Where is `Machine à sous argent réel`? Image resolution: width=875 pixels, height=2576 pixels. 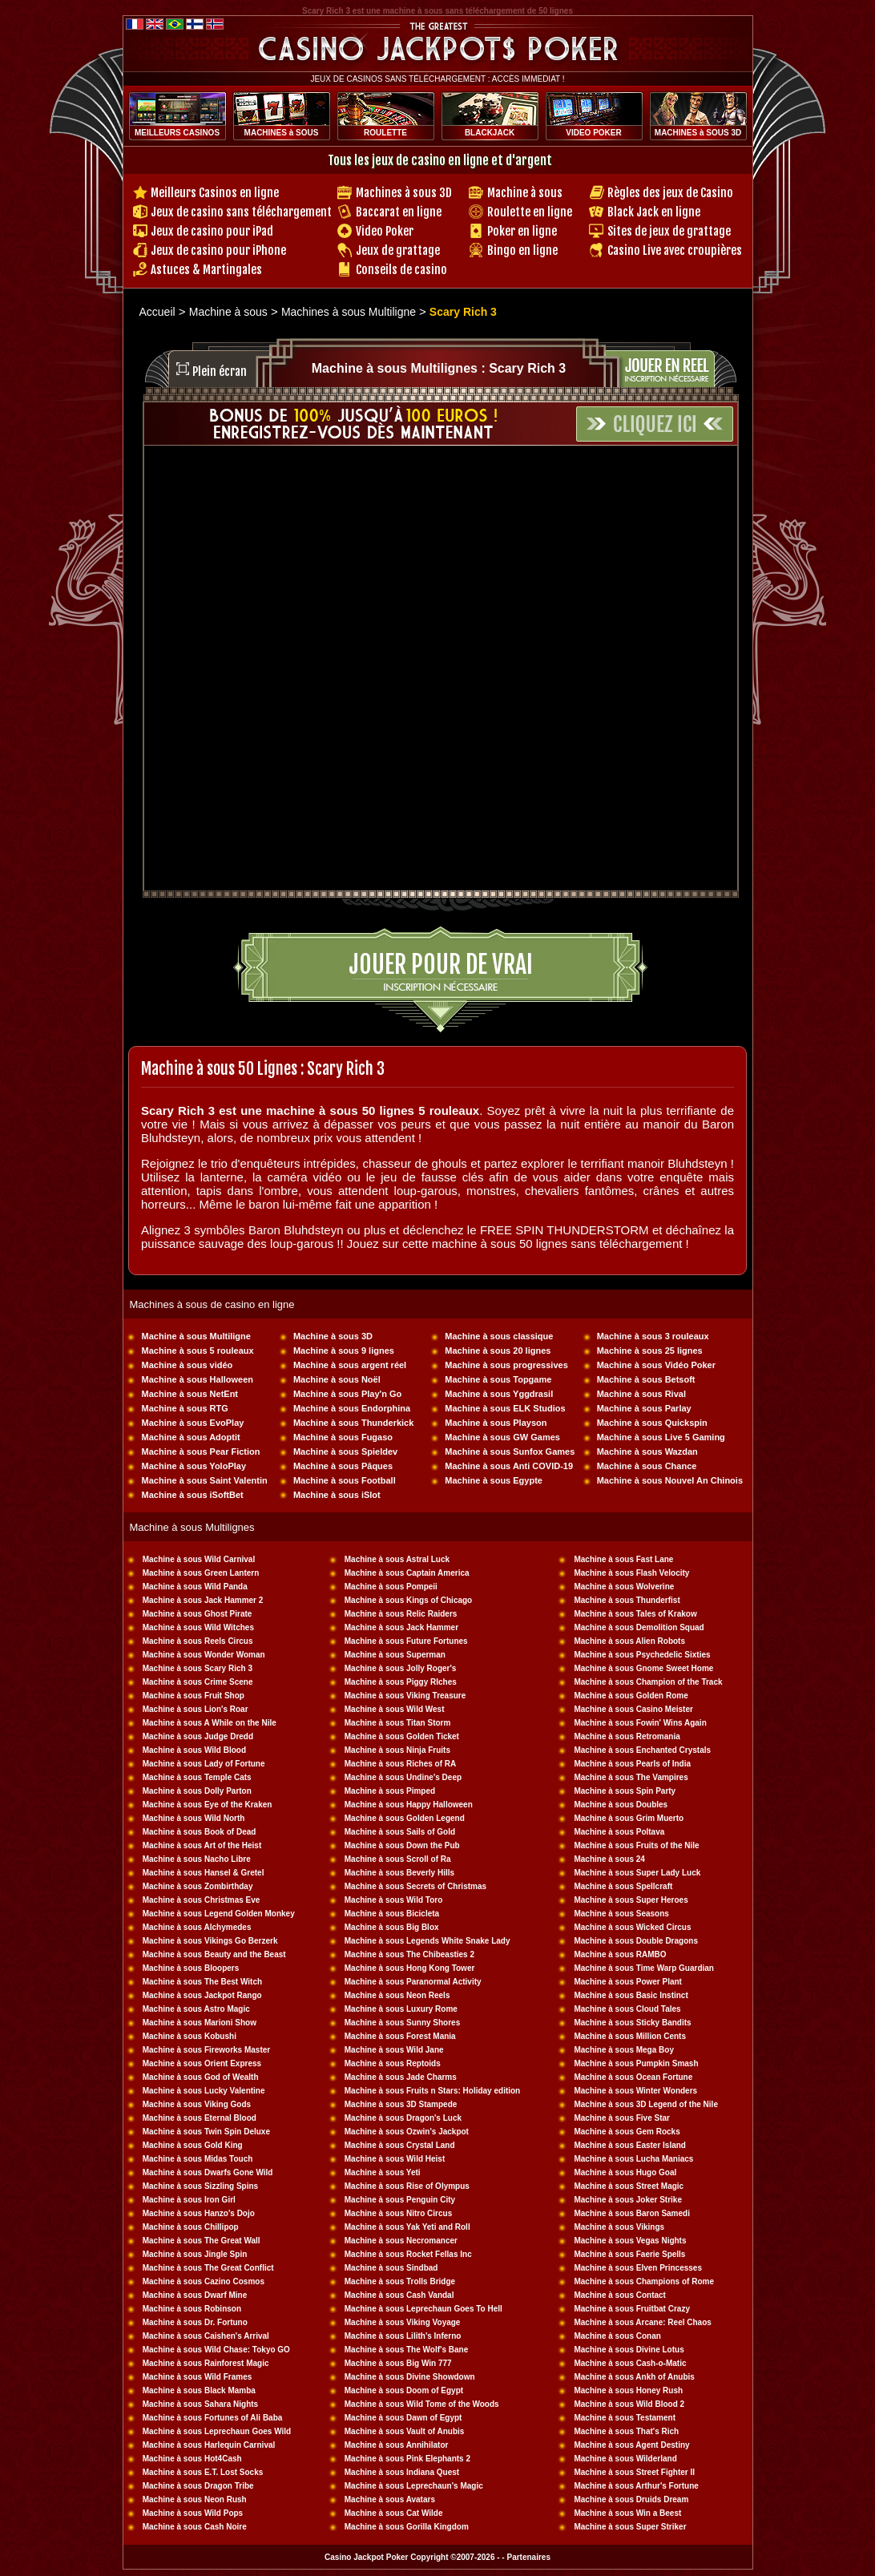
Machine à sous argent réel is located at coordinates (349, 1365).